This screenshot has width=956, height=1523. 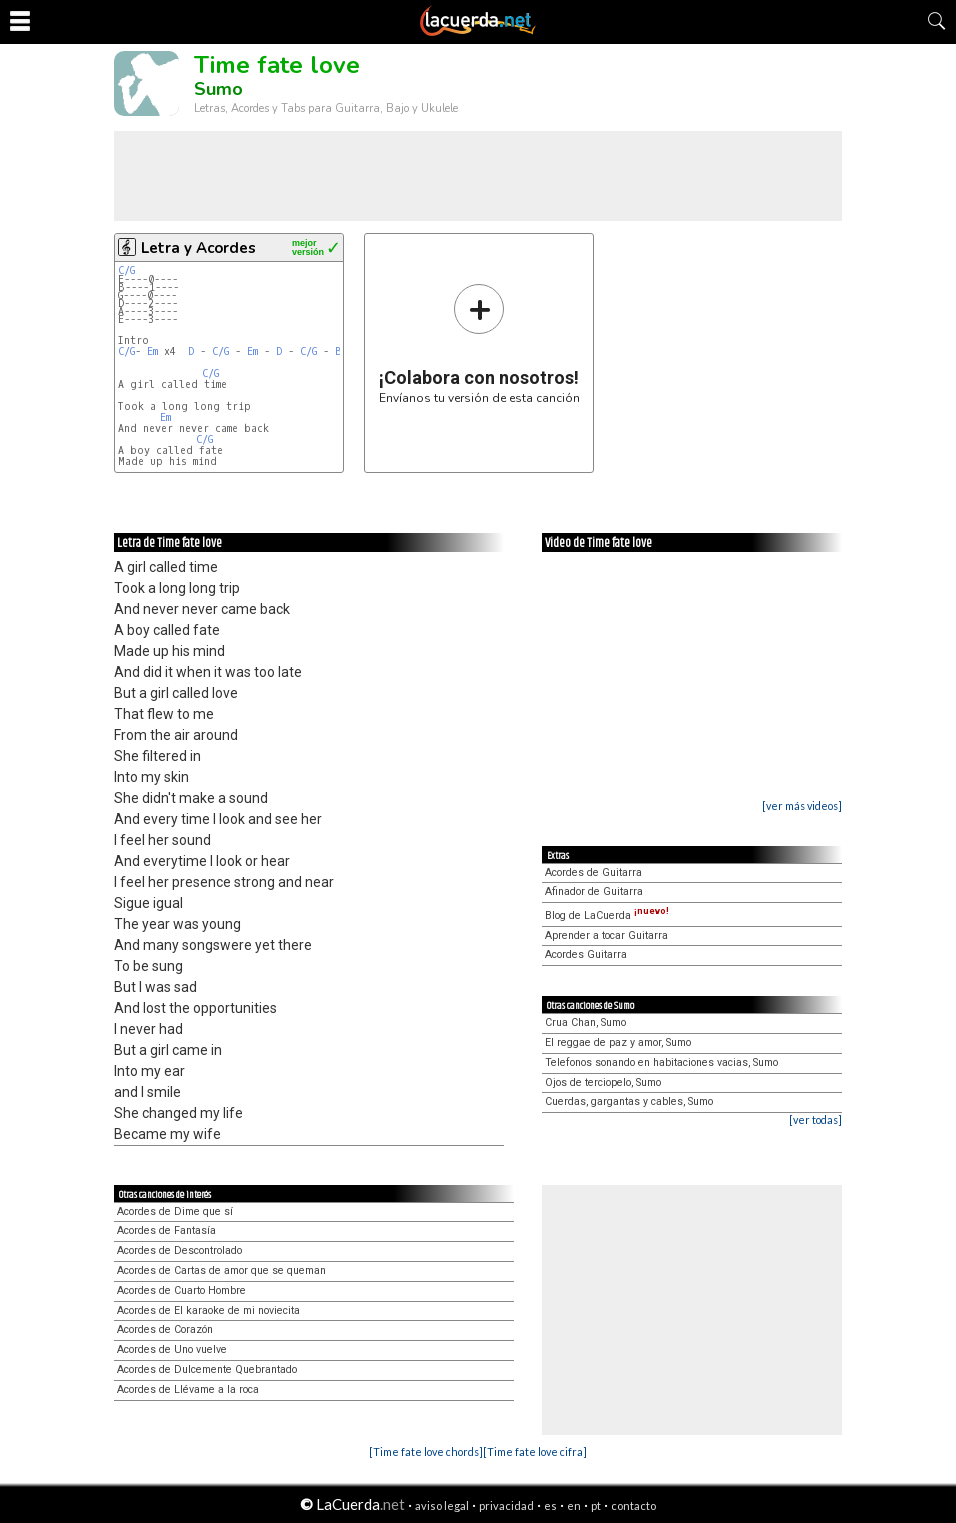 What do you see at coordinates (585, 1022) in the screenshot?
I see `Crua Chan, Sumo` at bounding box center [585, 1022].